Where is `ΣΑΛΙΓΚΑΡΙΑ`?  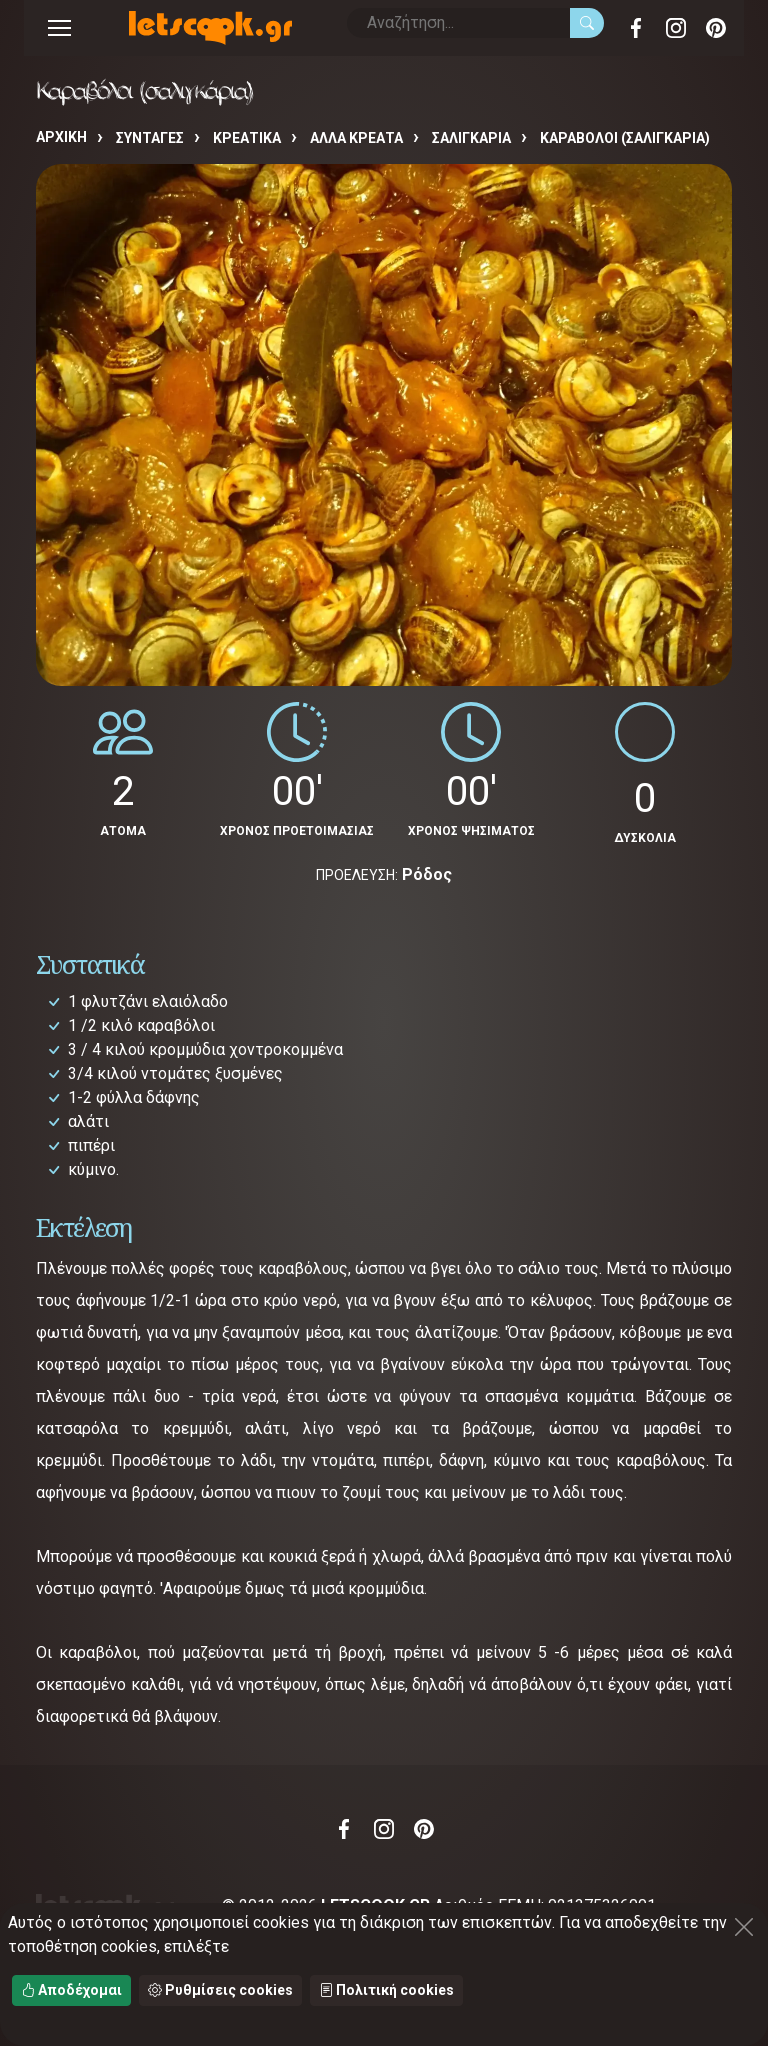 ΣΑΛΙΓΚΑΡΙΑ is located at coordinates (471, 138).